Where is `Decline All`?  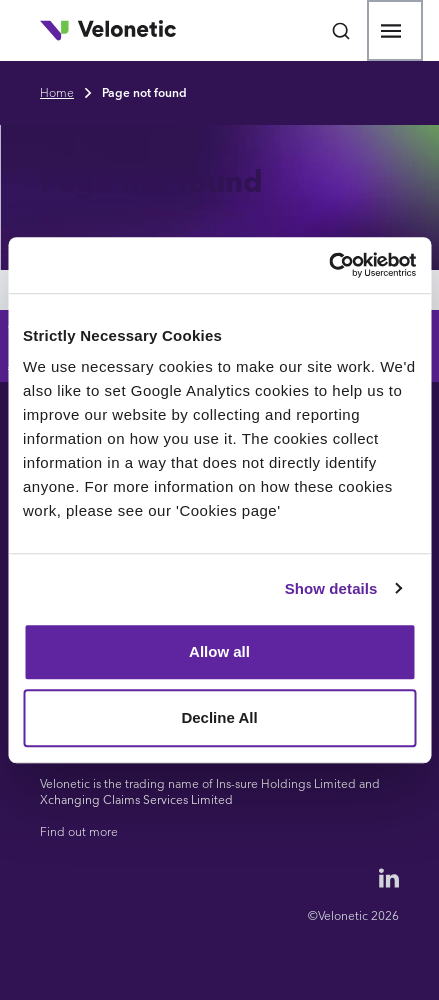 Decline All is located at coordinates (219, 717).